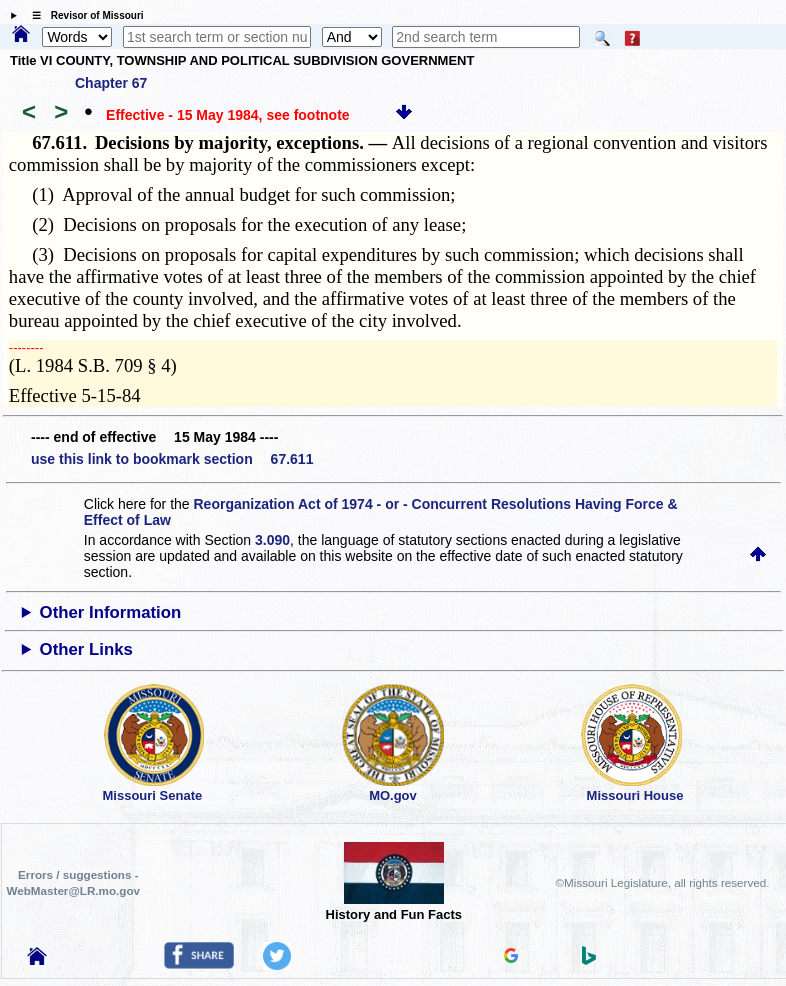 Image resolution: width=786 pixels, height=986 pixels. What do you see at coordinates (86, 649) in the screenshot?
I see `Other Links` at bounding box center [86, 649].